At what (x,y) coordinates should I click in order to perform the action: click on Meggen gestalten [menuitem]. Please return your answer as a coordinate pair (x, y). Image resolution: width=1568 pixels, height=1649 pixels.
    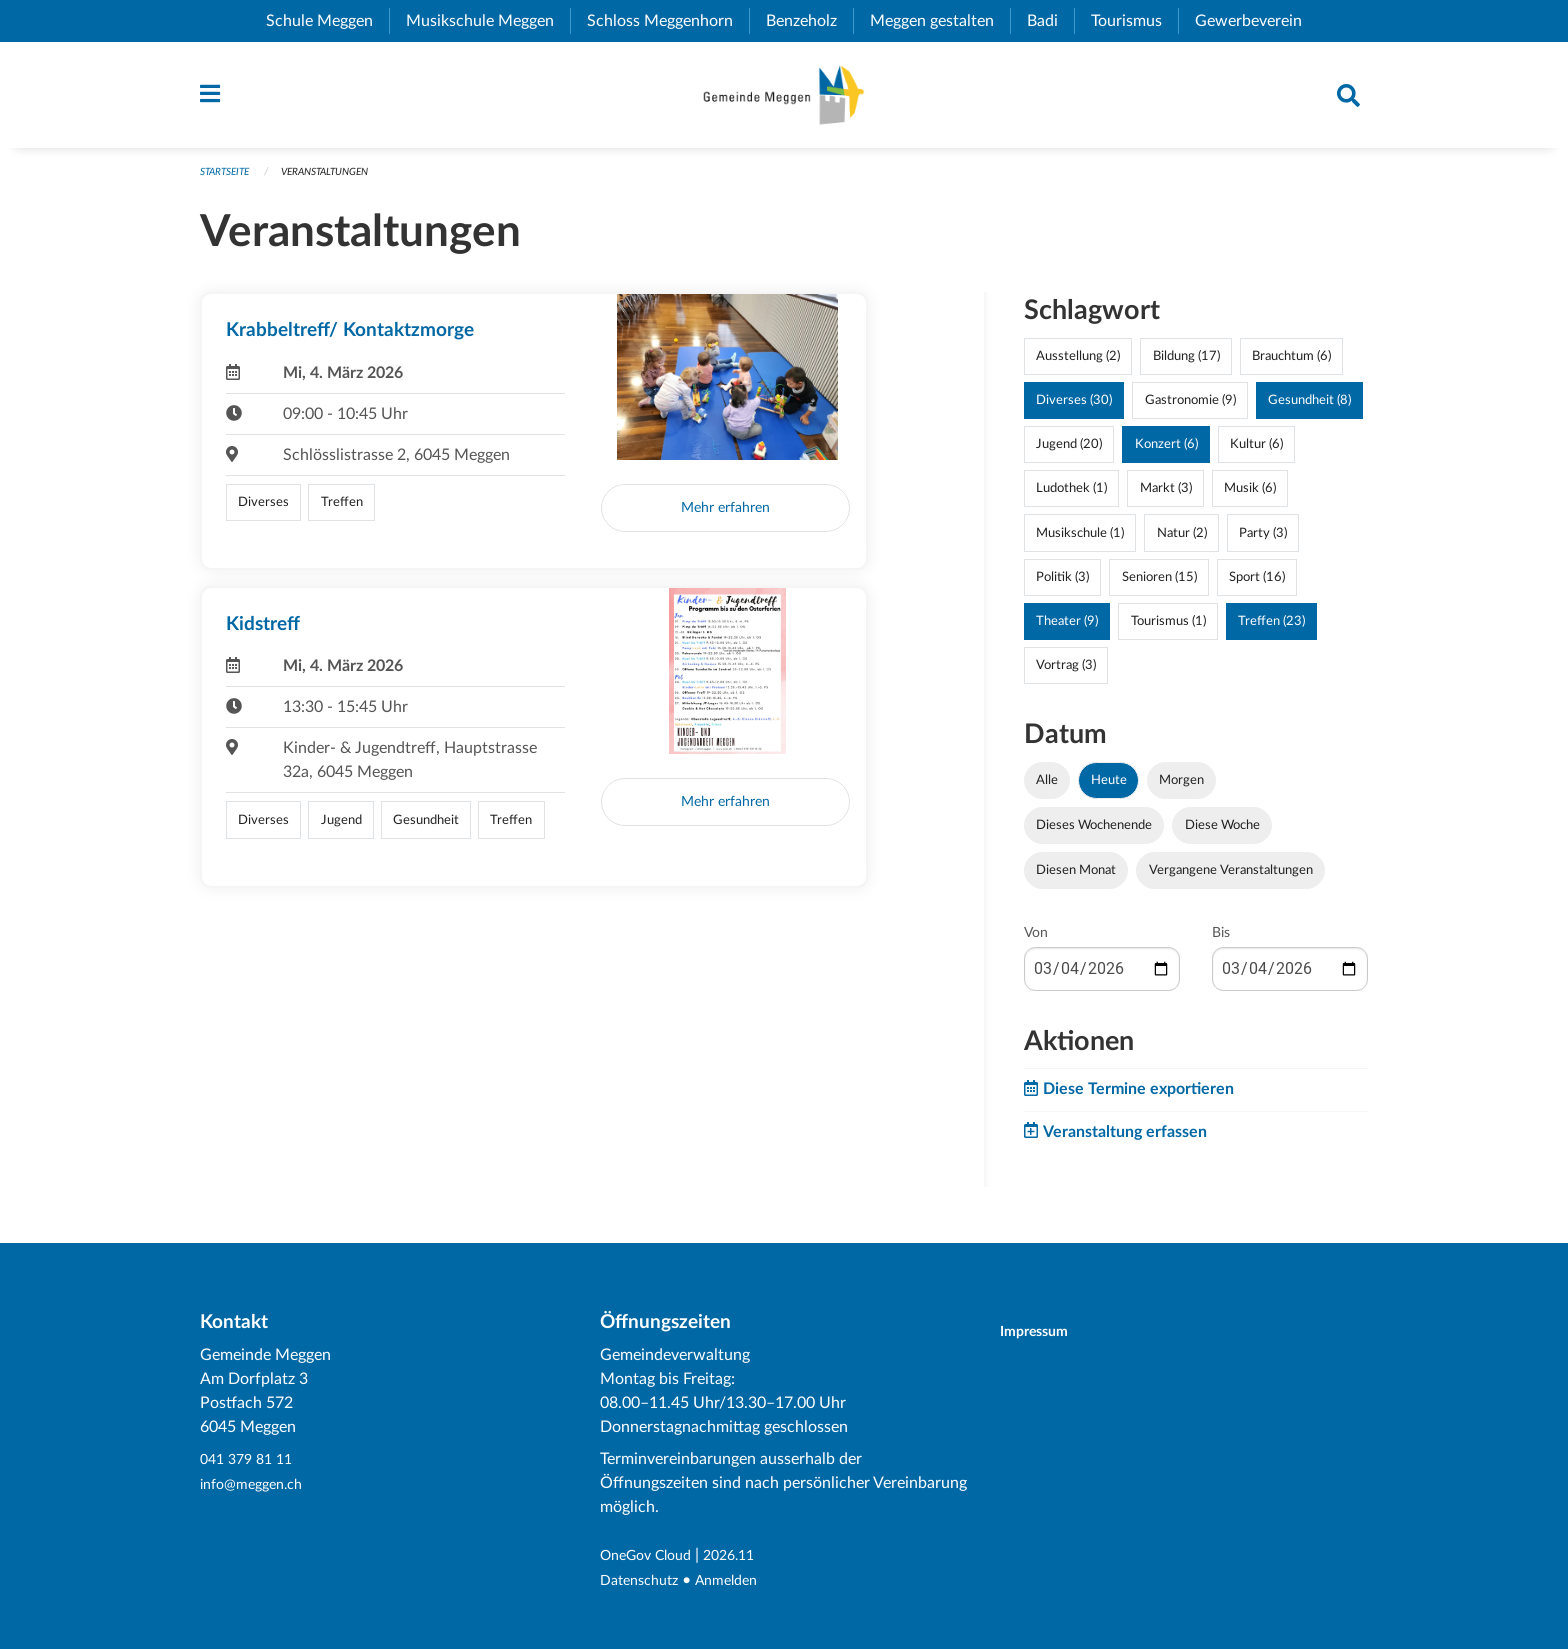
    Looking at the image, I should click on (940, 21).